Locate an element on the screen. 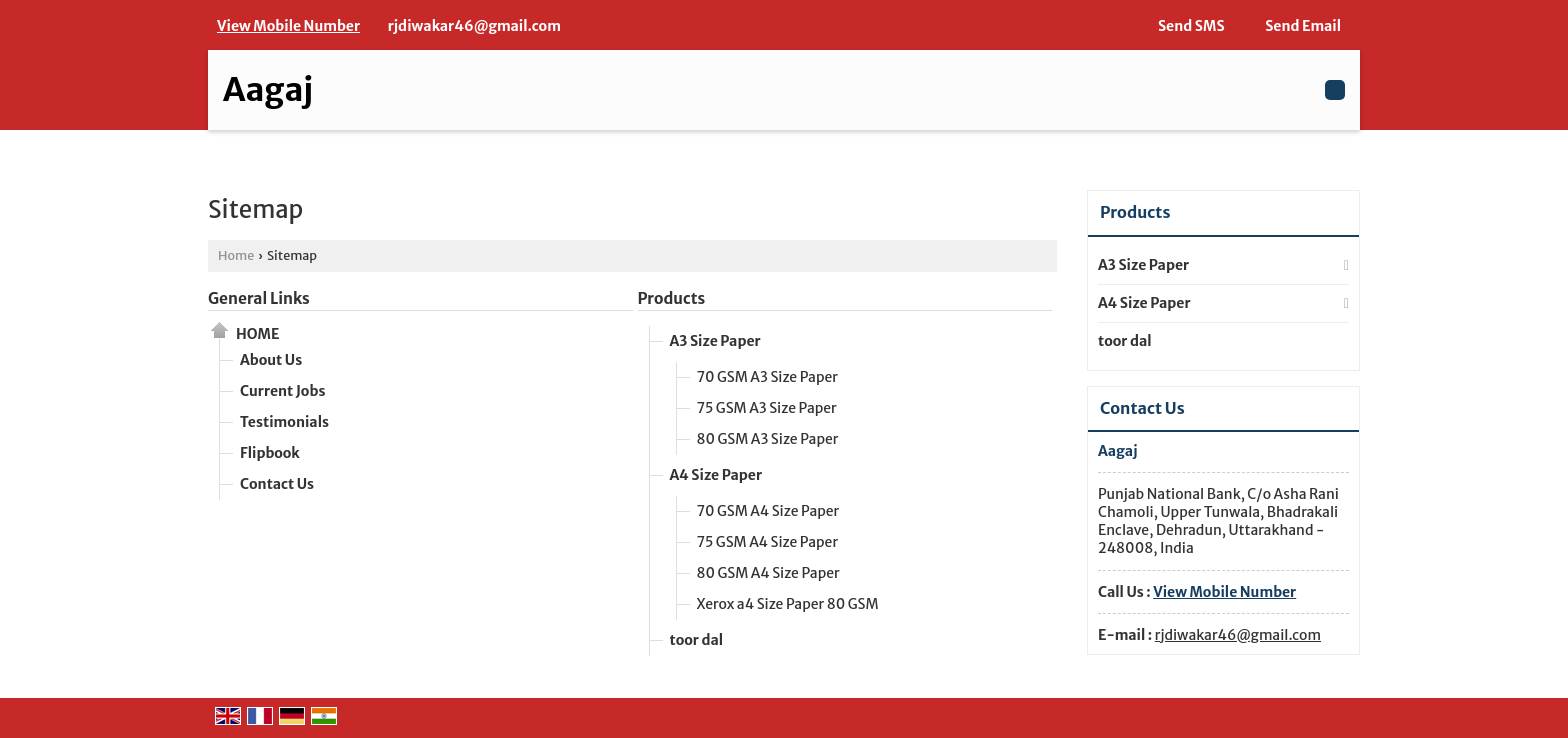  75 GSM A3 Size Paper is located at coordinates (767, 408).